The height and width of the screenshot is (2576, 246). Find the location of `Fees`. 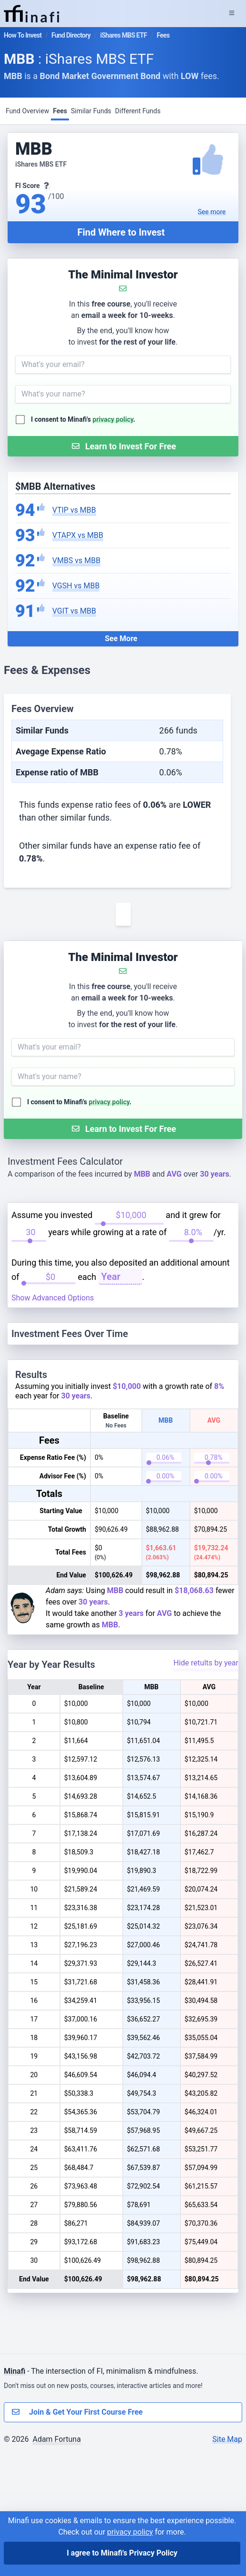

Fees is located at coordinates (60, 111).